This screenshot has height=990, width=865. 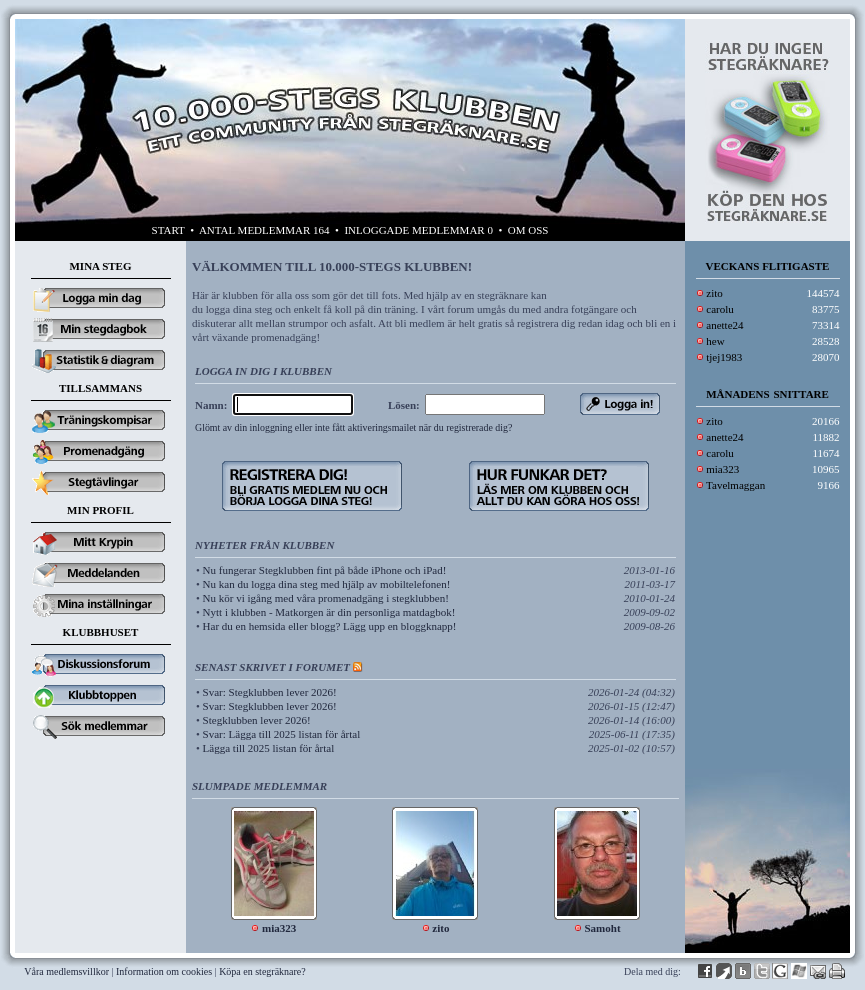 What do you see at coordinates (325, 570) in the screenshot?
I see `Nu fungerar Stegklubben fint på både iPhone och iPad!` at bounding box center [325, 570].